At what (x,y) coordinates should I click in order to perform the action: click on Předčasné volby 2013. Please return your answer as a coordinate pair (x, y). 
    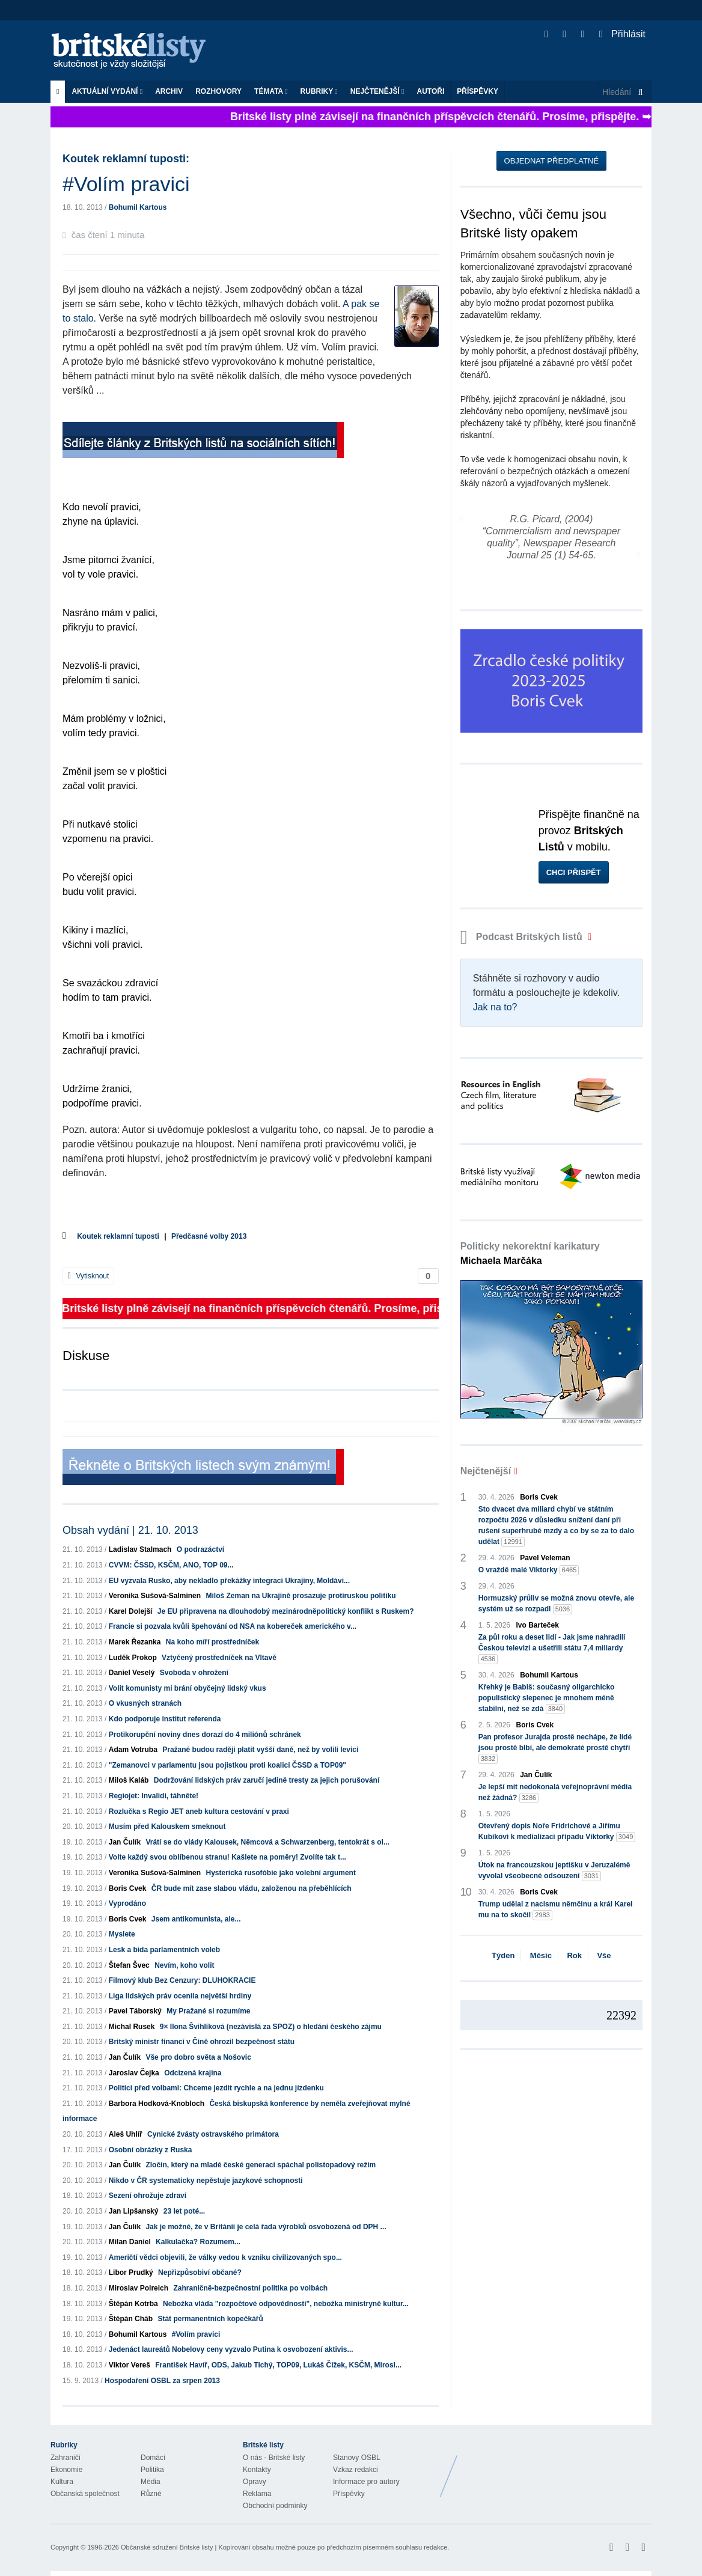
    Looking at the image, I should click on (208, 1236).